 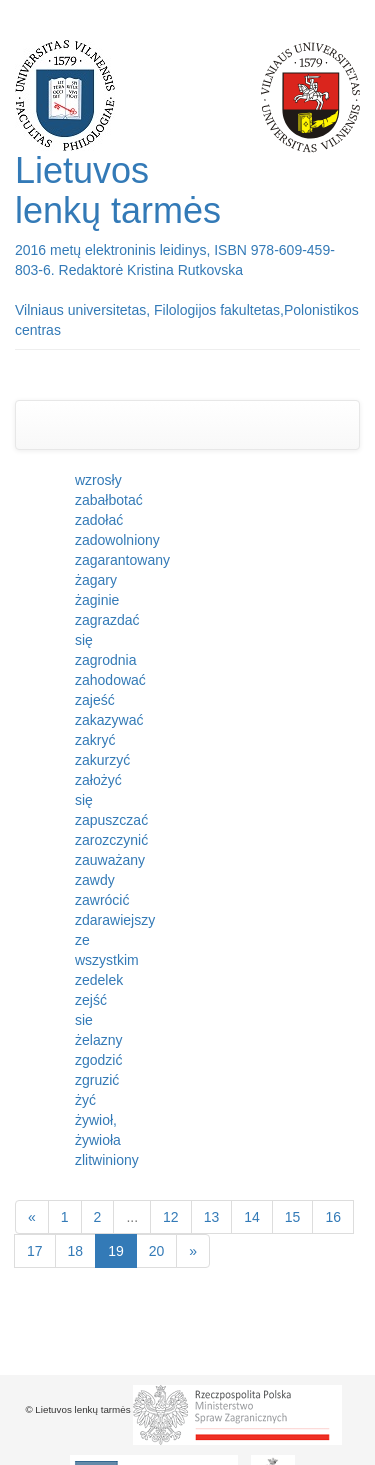 What do you see at coordinates (99, 520) in the screenshot?
I see `zadołać` at bounding box center [99, 520].